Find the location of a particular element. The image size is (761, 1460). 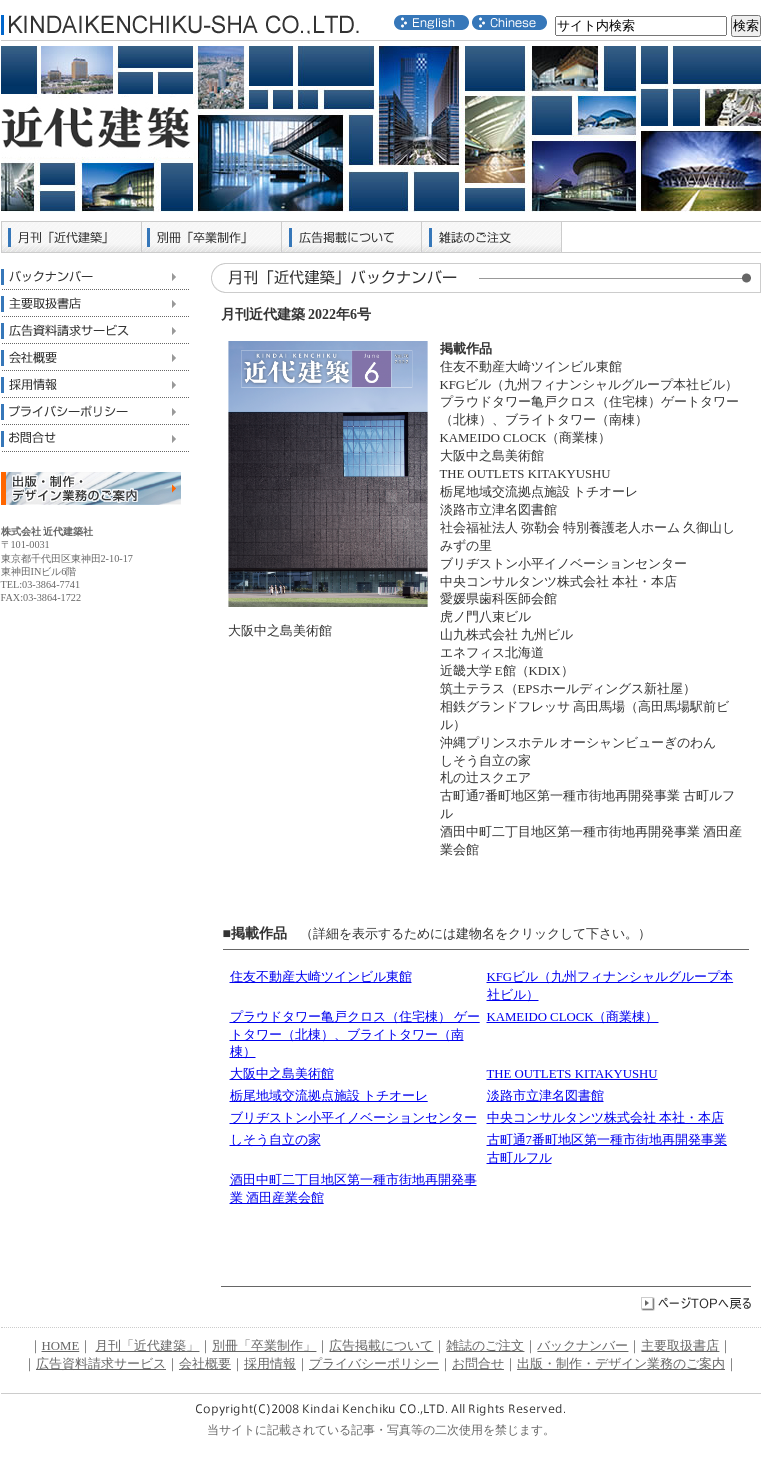

プライバシーポリシー is located at coordinates (95, 411).